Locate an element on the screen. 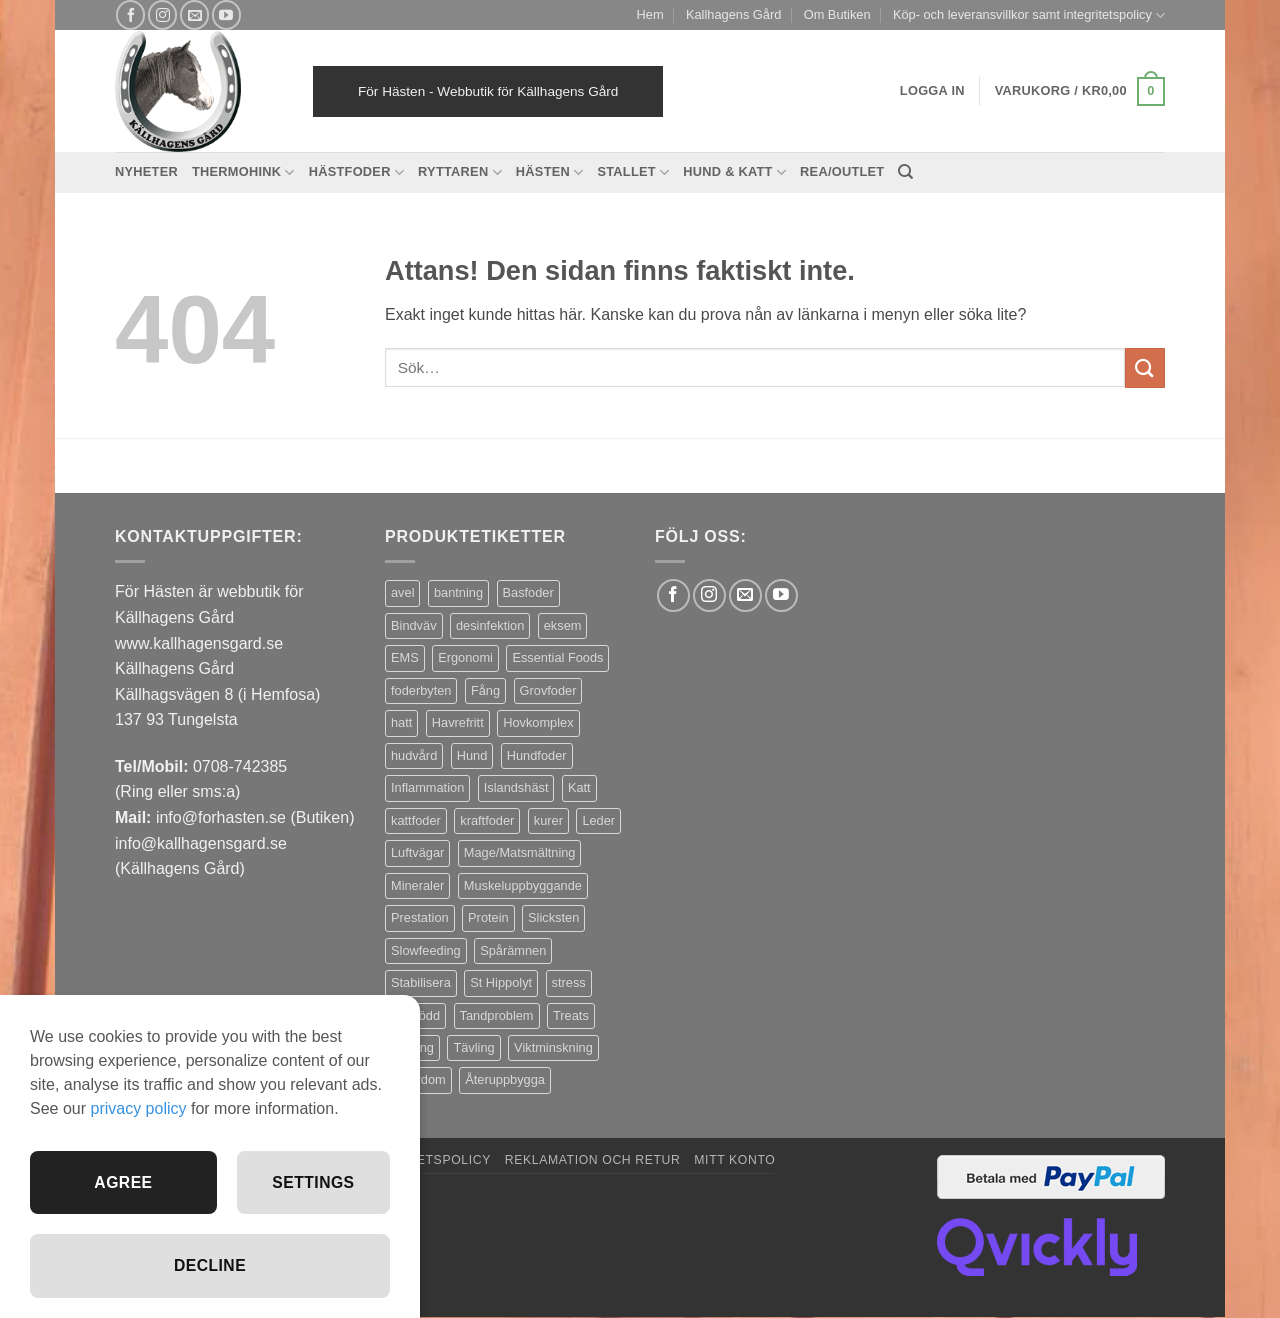  foderbyten [foderbyten (4 produkter)] is located at coordinates (421, 690).